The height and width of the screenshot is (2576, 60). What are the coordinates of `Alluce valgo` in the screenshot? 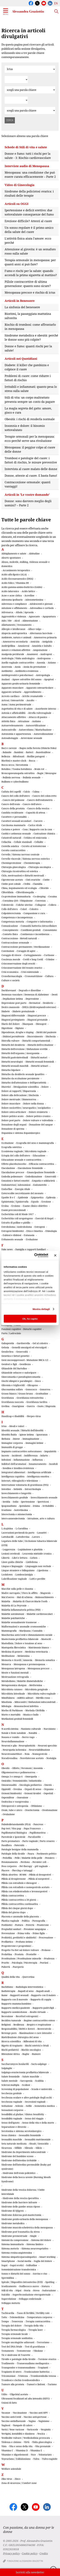 It's located at (34, 629).